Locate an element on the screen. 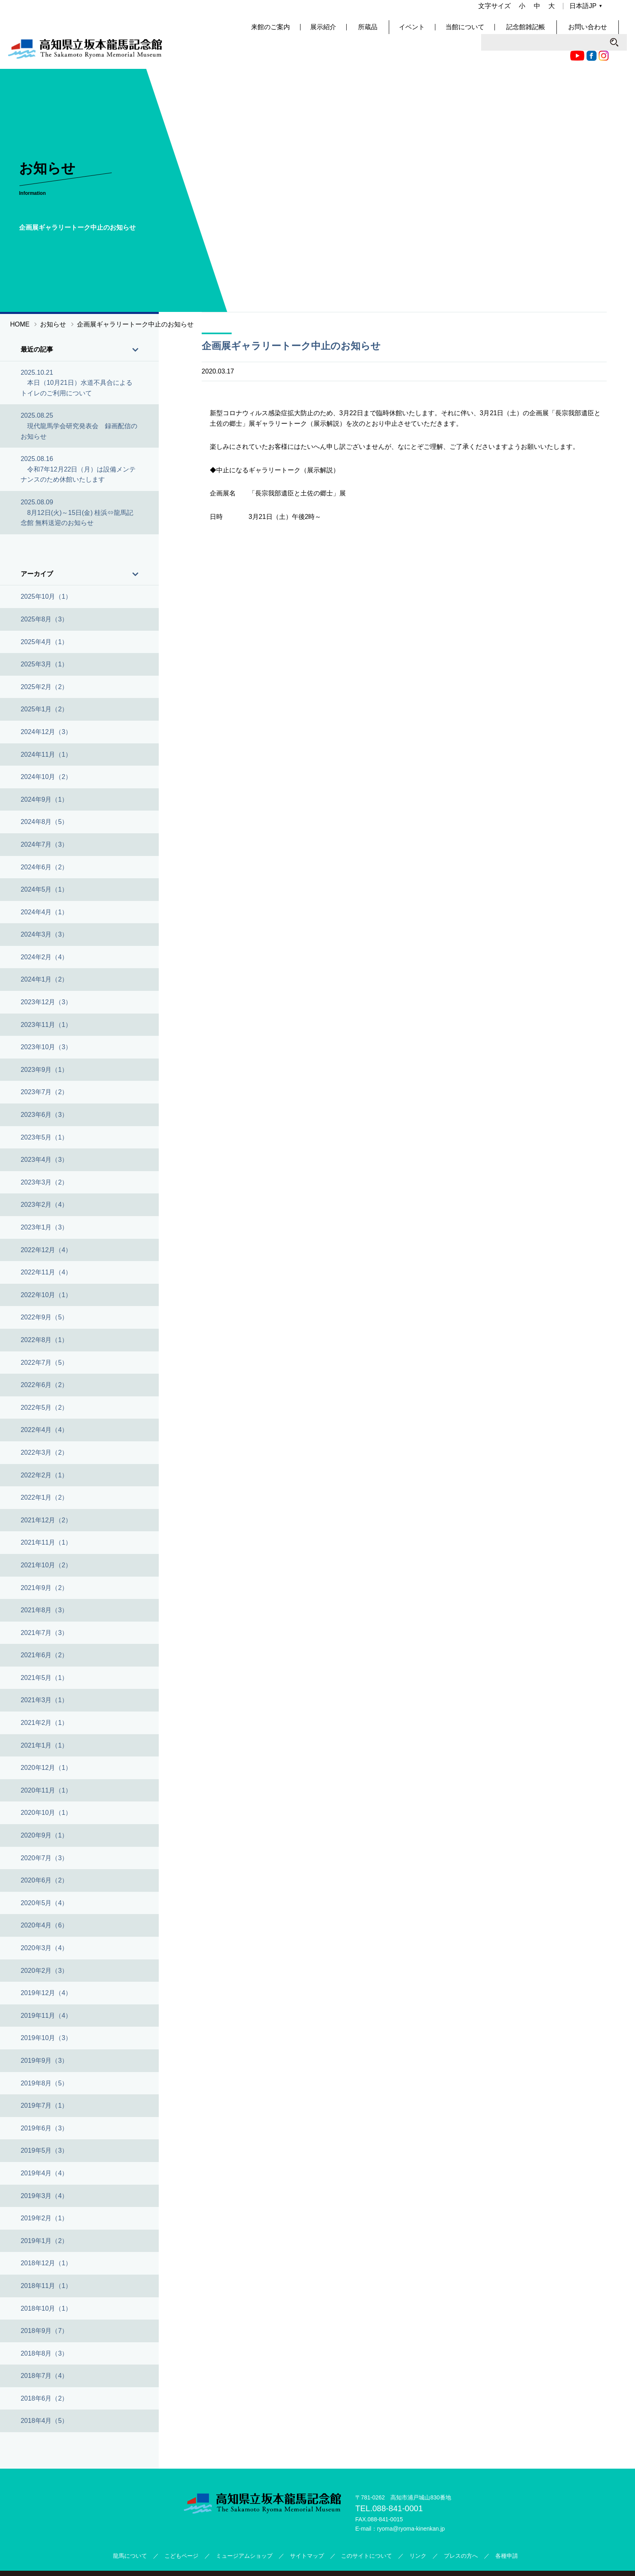 The width and height of the screenshot is (635, 2576). Youtube is located at coordinates (431, 10).